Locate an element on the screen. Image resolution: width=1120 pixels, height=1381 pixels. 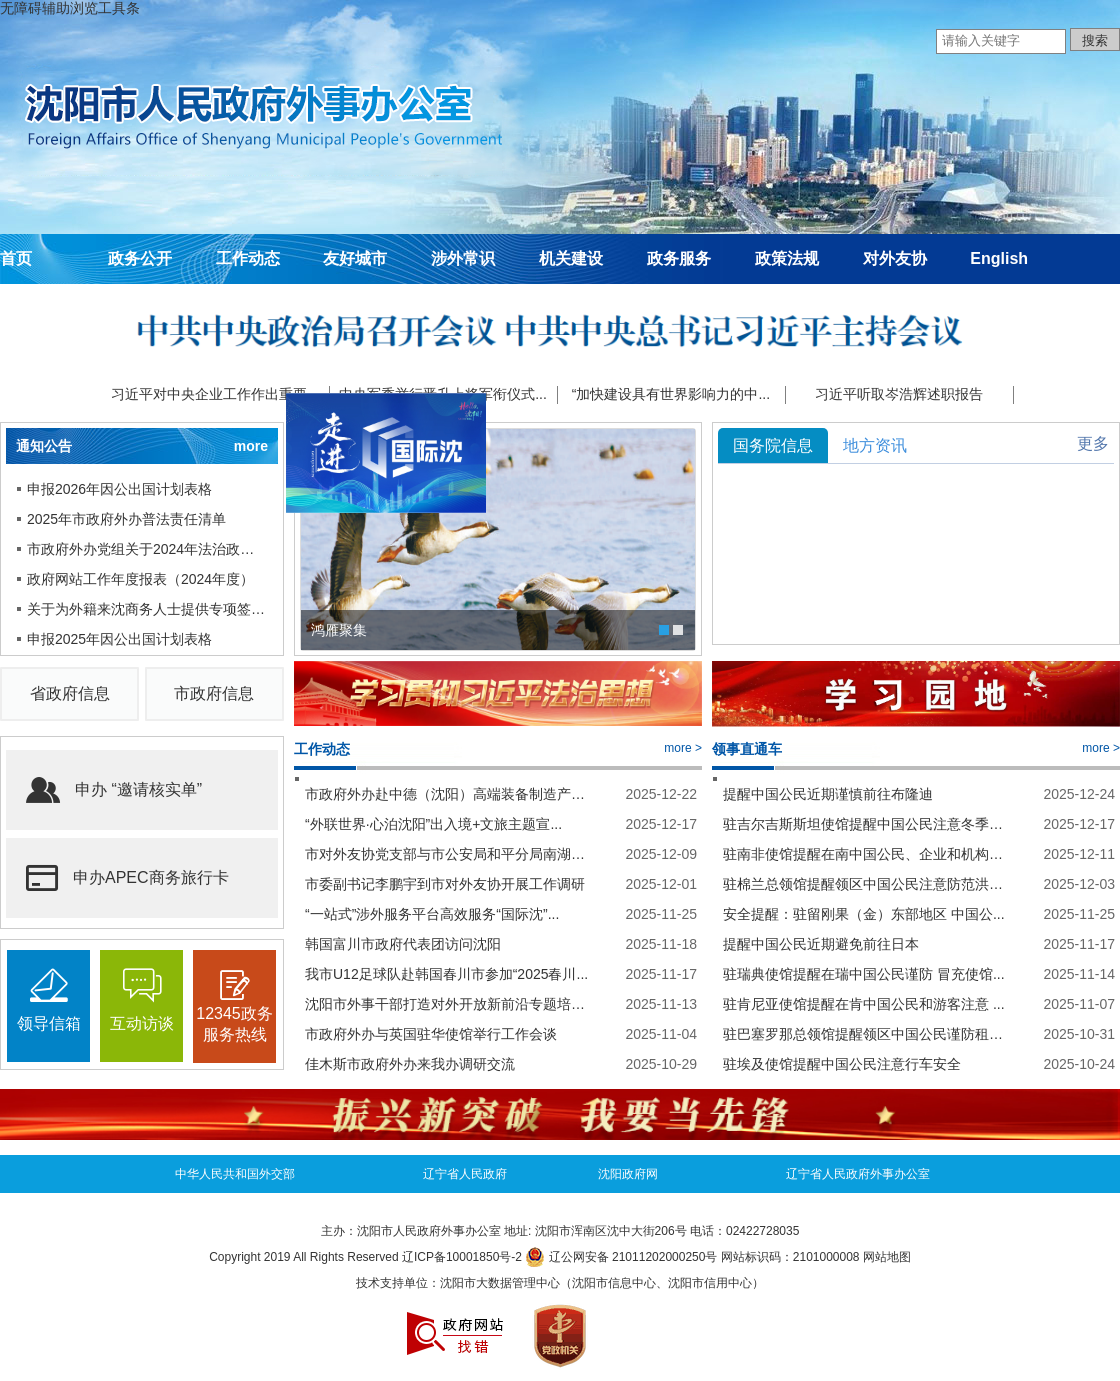
友好城市 is located at coordinates (355, 258).